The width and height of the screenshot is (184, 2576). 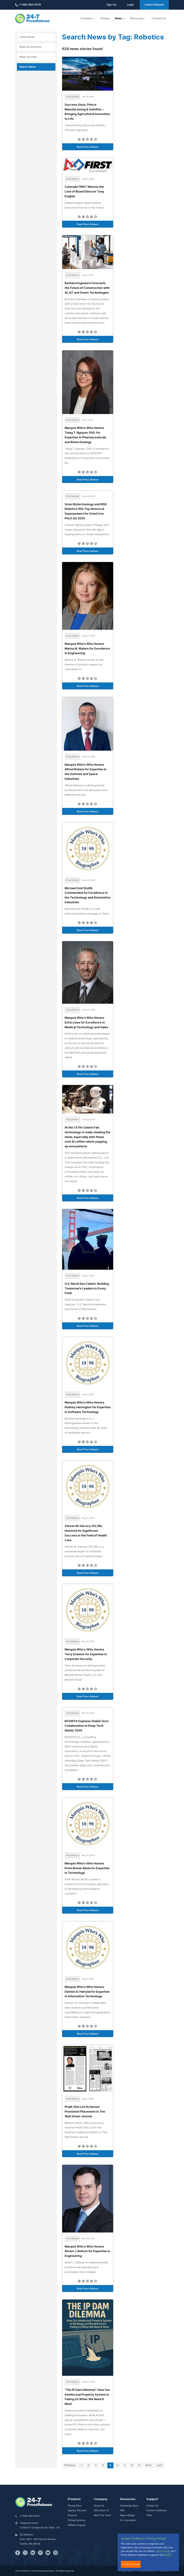 What do you see at coordinates (137, 18) in the screenshot?
I see `Resources [button]` at bounding box center [137, 18].